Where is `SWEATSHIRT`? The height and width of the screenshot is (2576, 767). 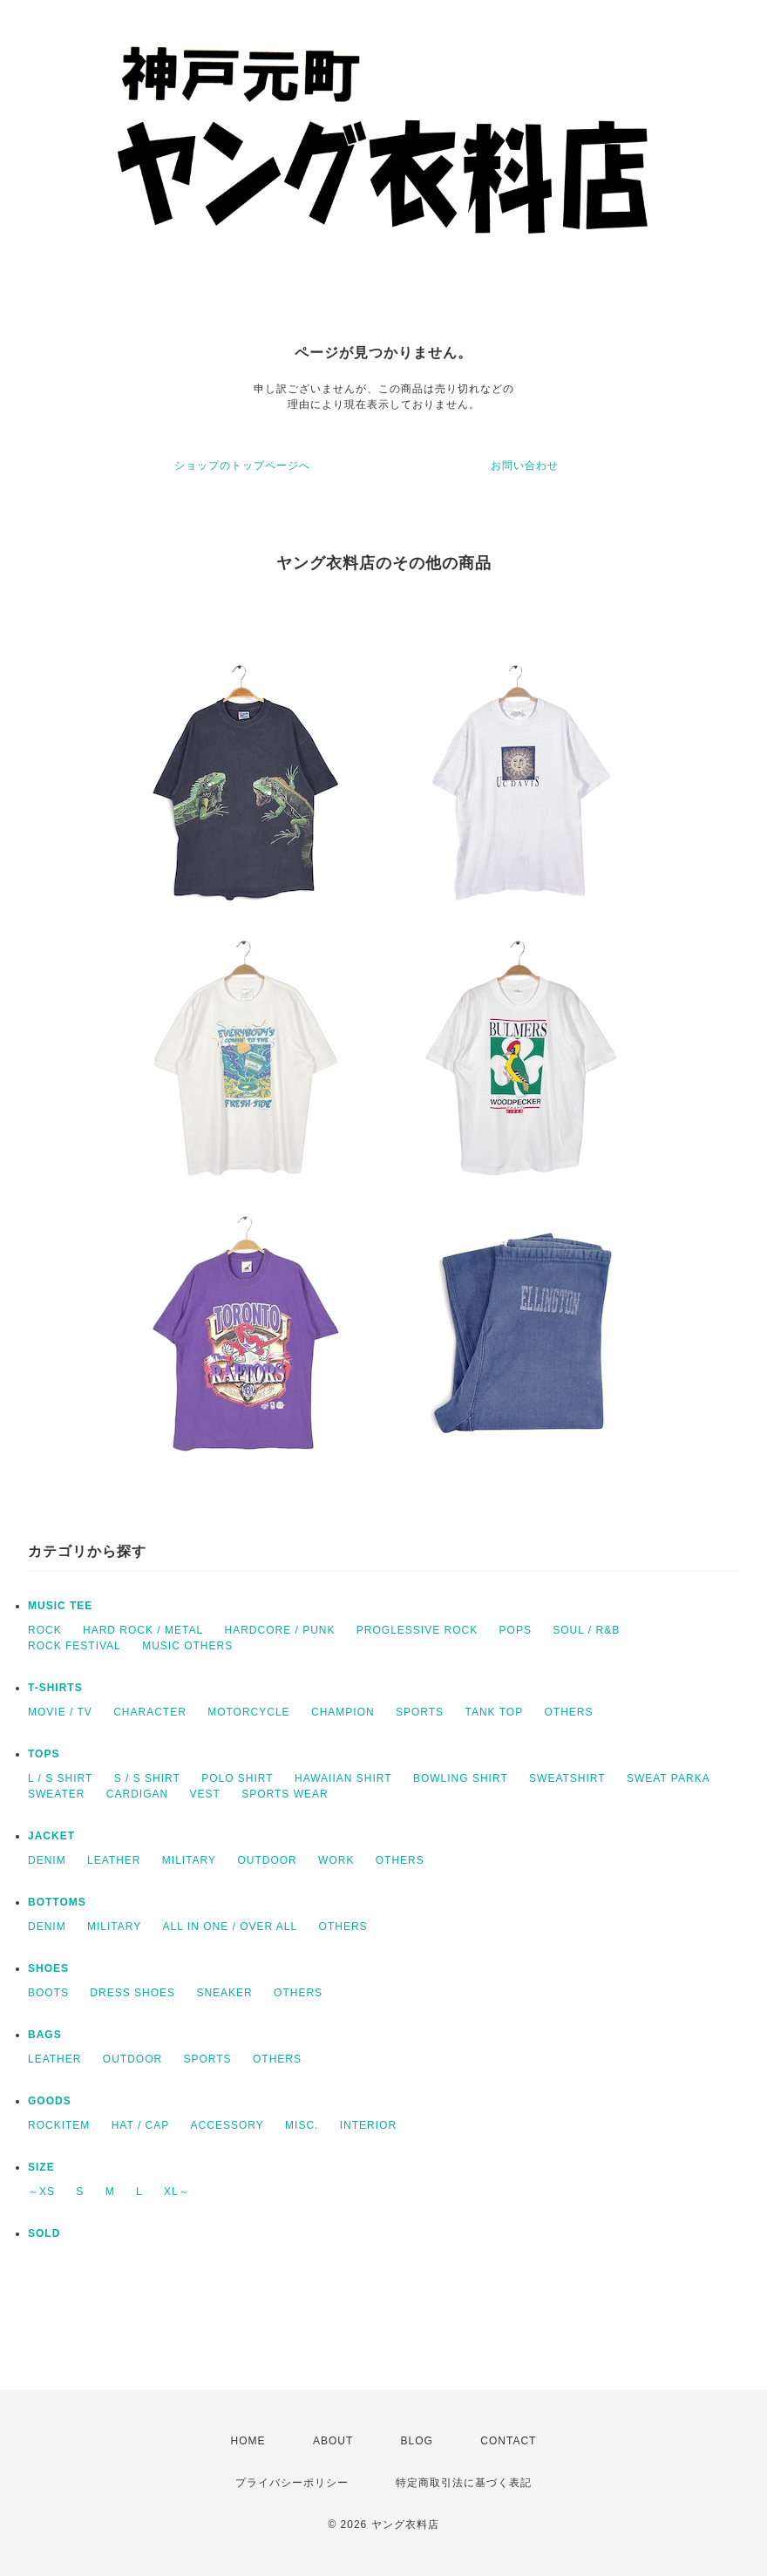
SWEATSHIRT is located at coordinates (567, 1778).